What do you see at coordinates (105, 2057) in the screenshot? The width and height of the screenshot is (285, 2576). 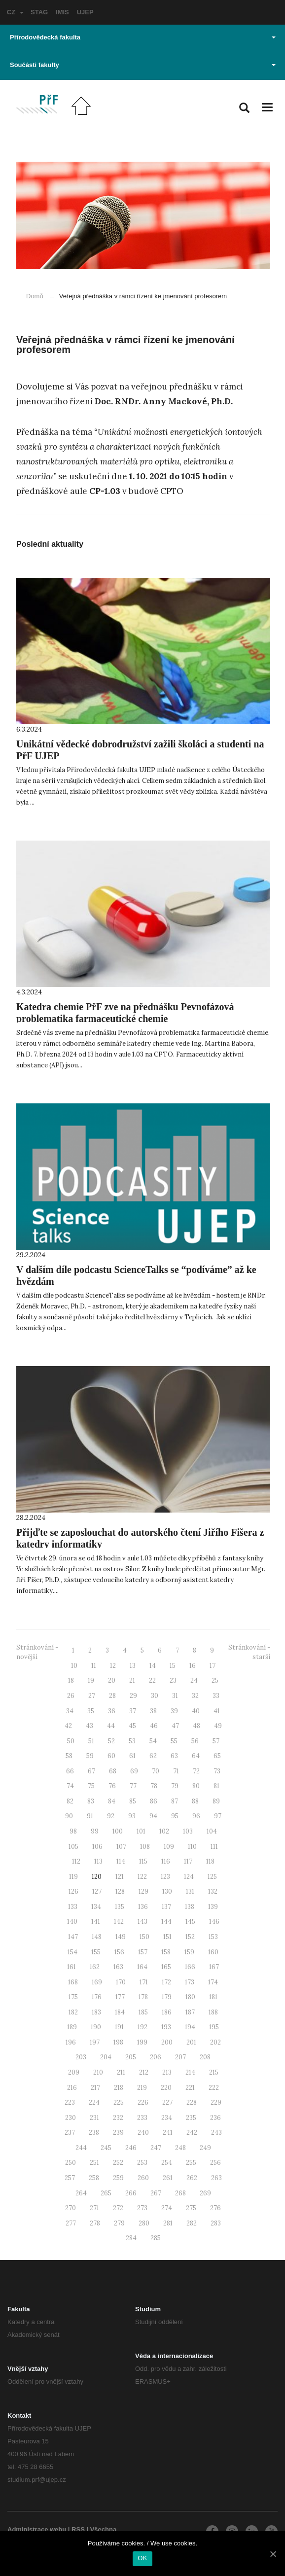 I see `204` at bounding box center [105, 2057].